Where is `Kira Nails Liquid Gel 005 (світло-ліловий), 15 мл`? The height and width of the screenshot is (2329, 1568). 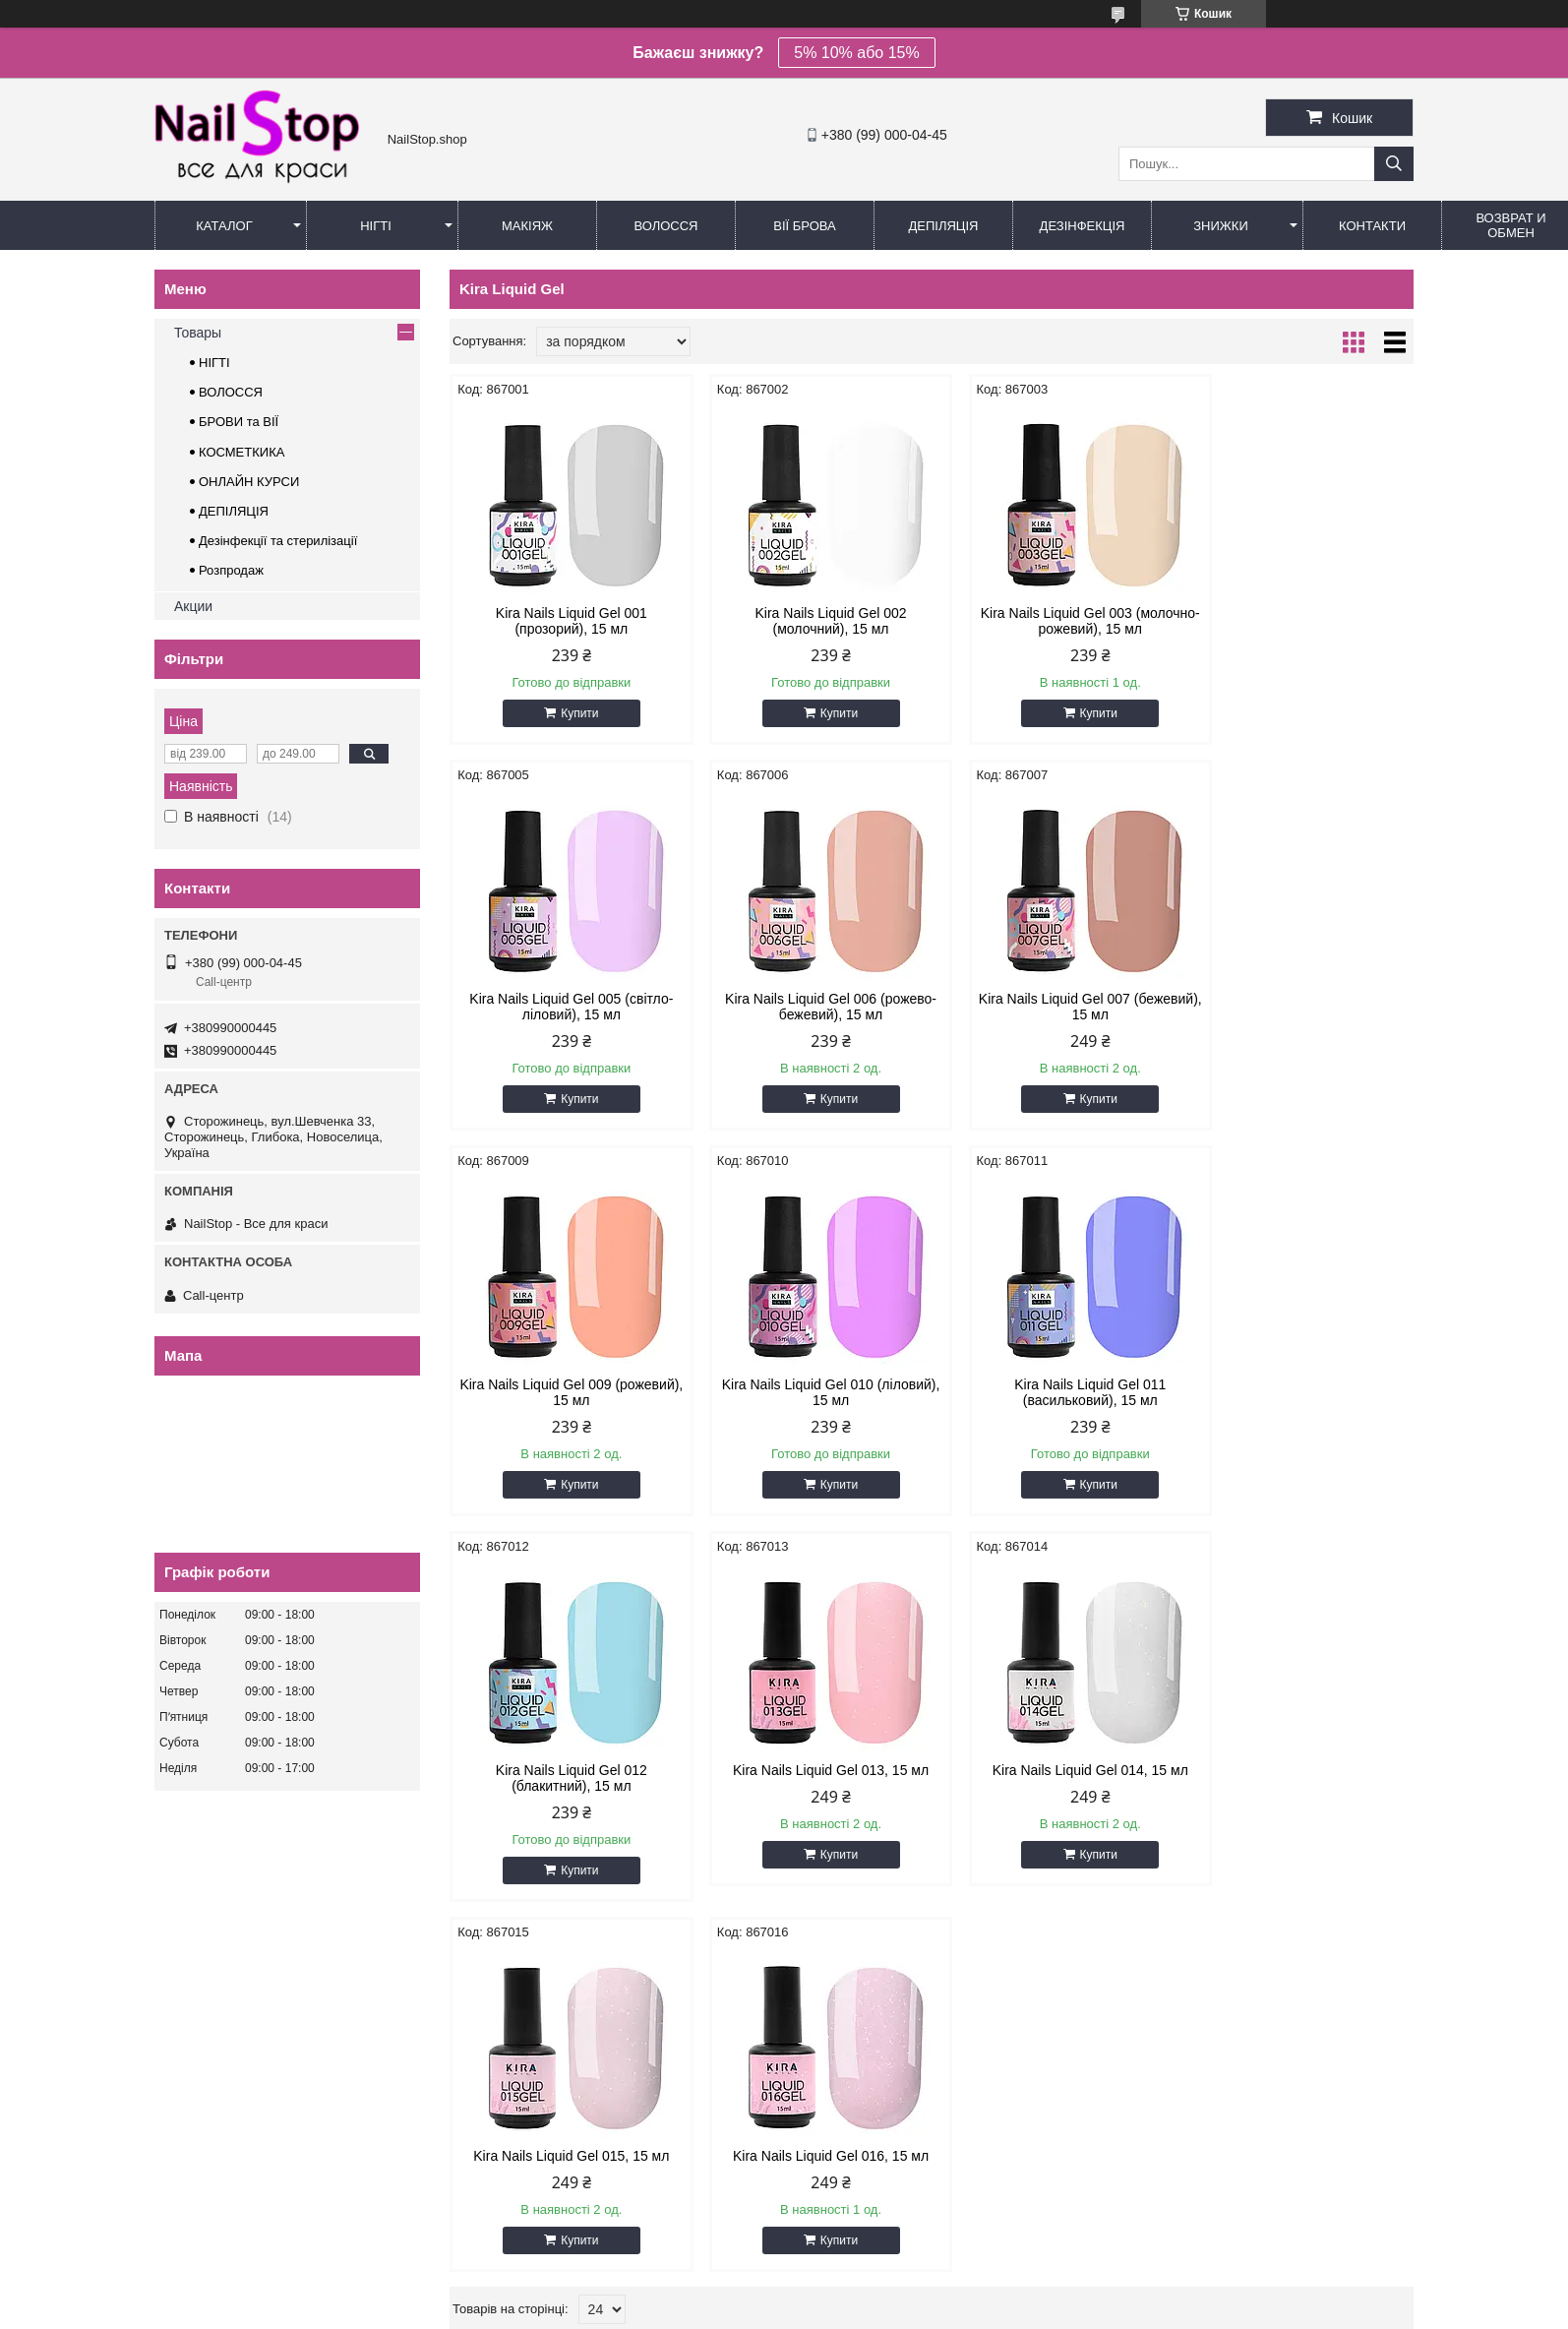 Kira Nails Liquid Gel 005 (світло-ліловий), 15 мл is located at coordinates (1299, 621).